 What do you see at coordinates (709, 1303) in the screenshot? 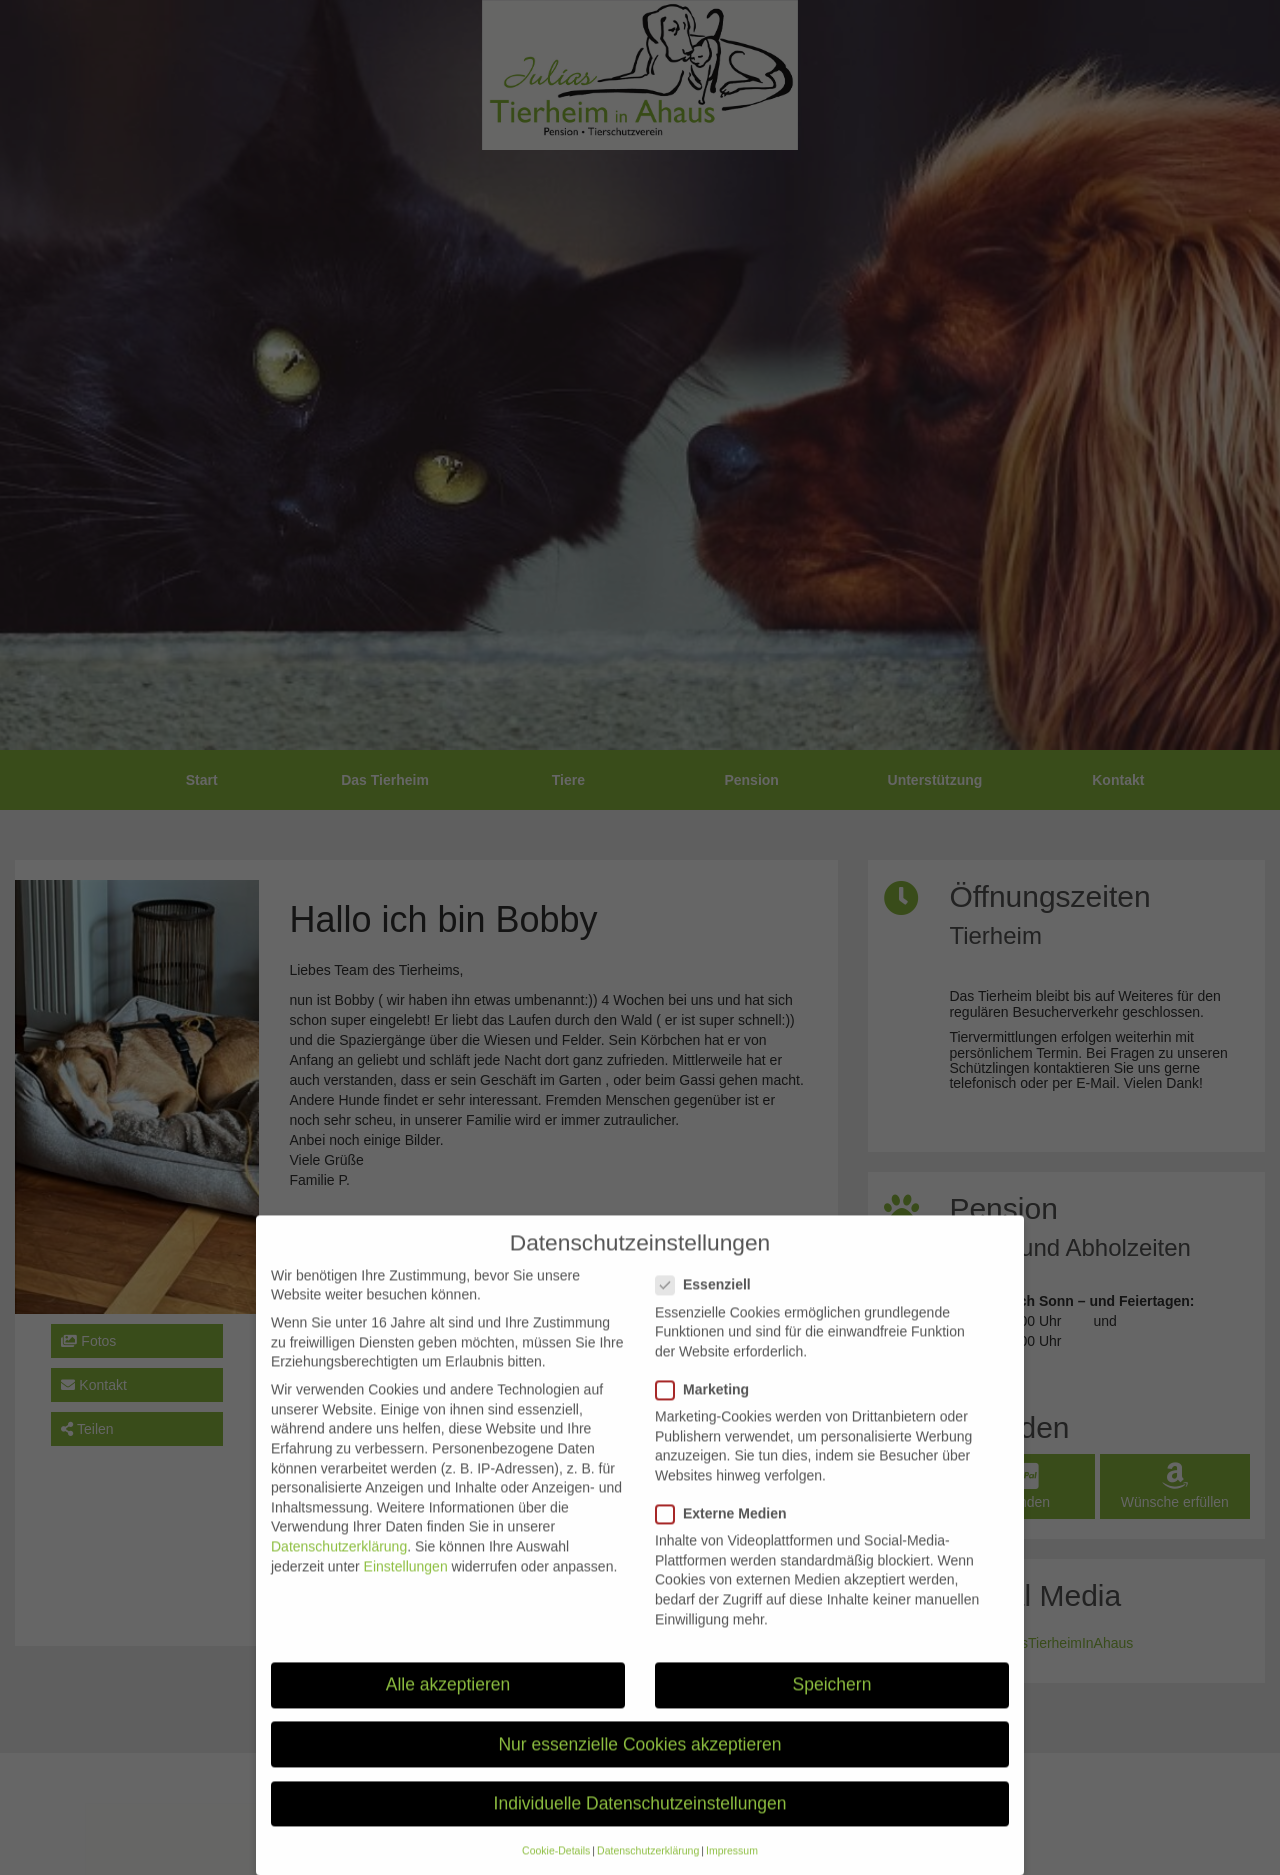
I see `Essenziell` at bounding box center [709, 1303].